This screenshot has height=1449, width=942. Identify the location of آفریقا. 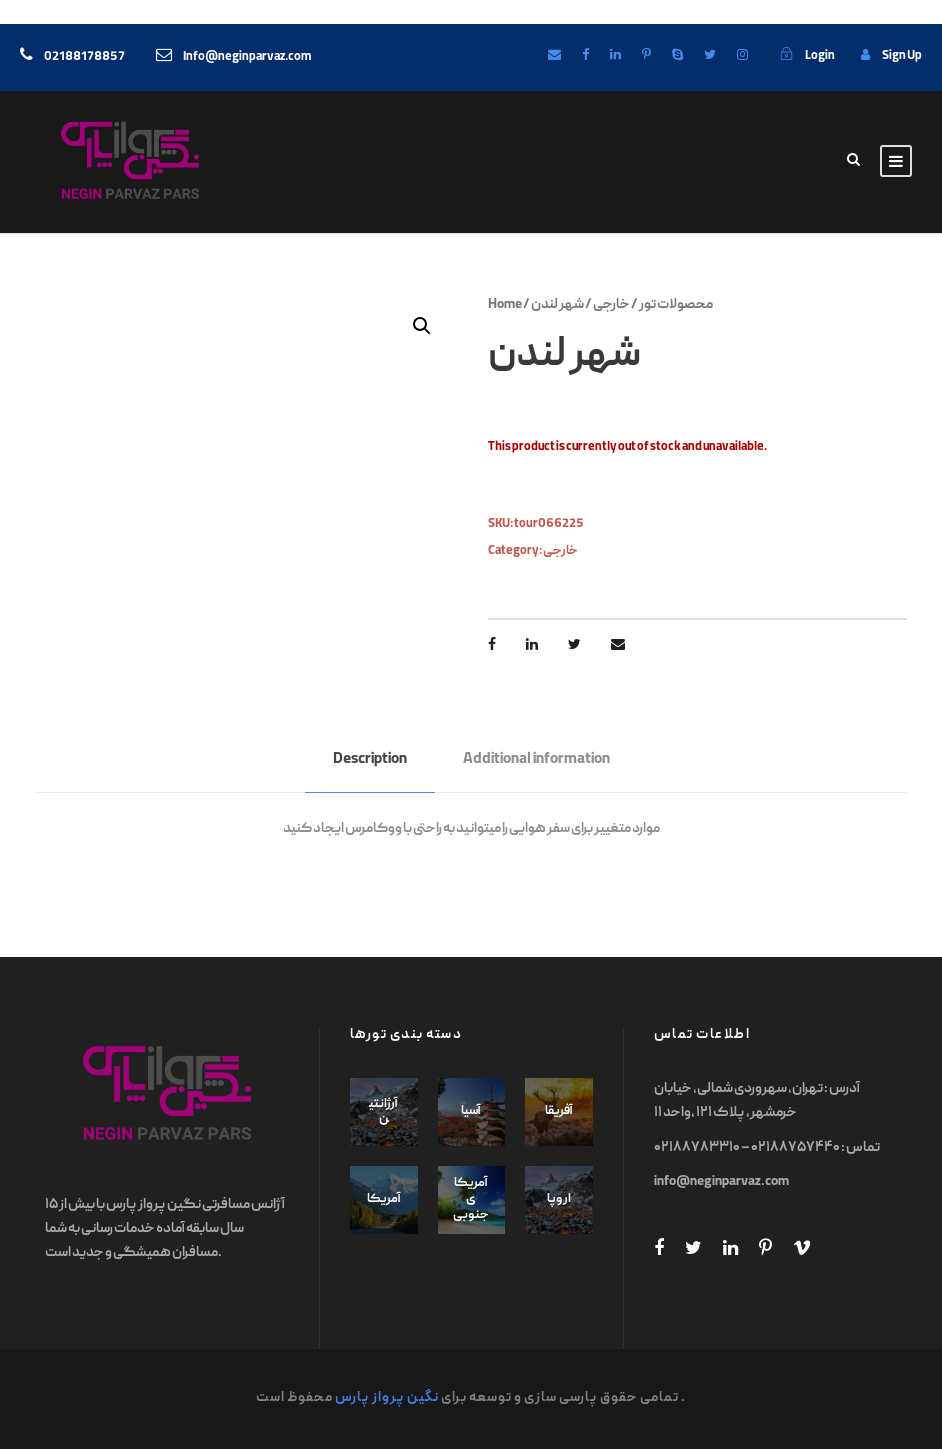
(559, 1111).